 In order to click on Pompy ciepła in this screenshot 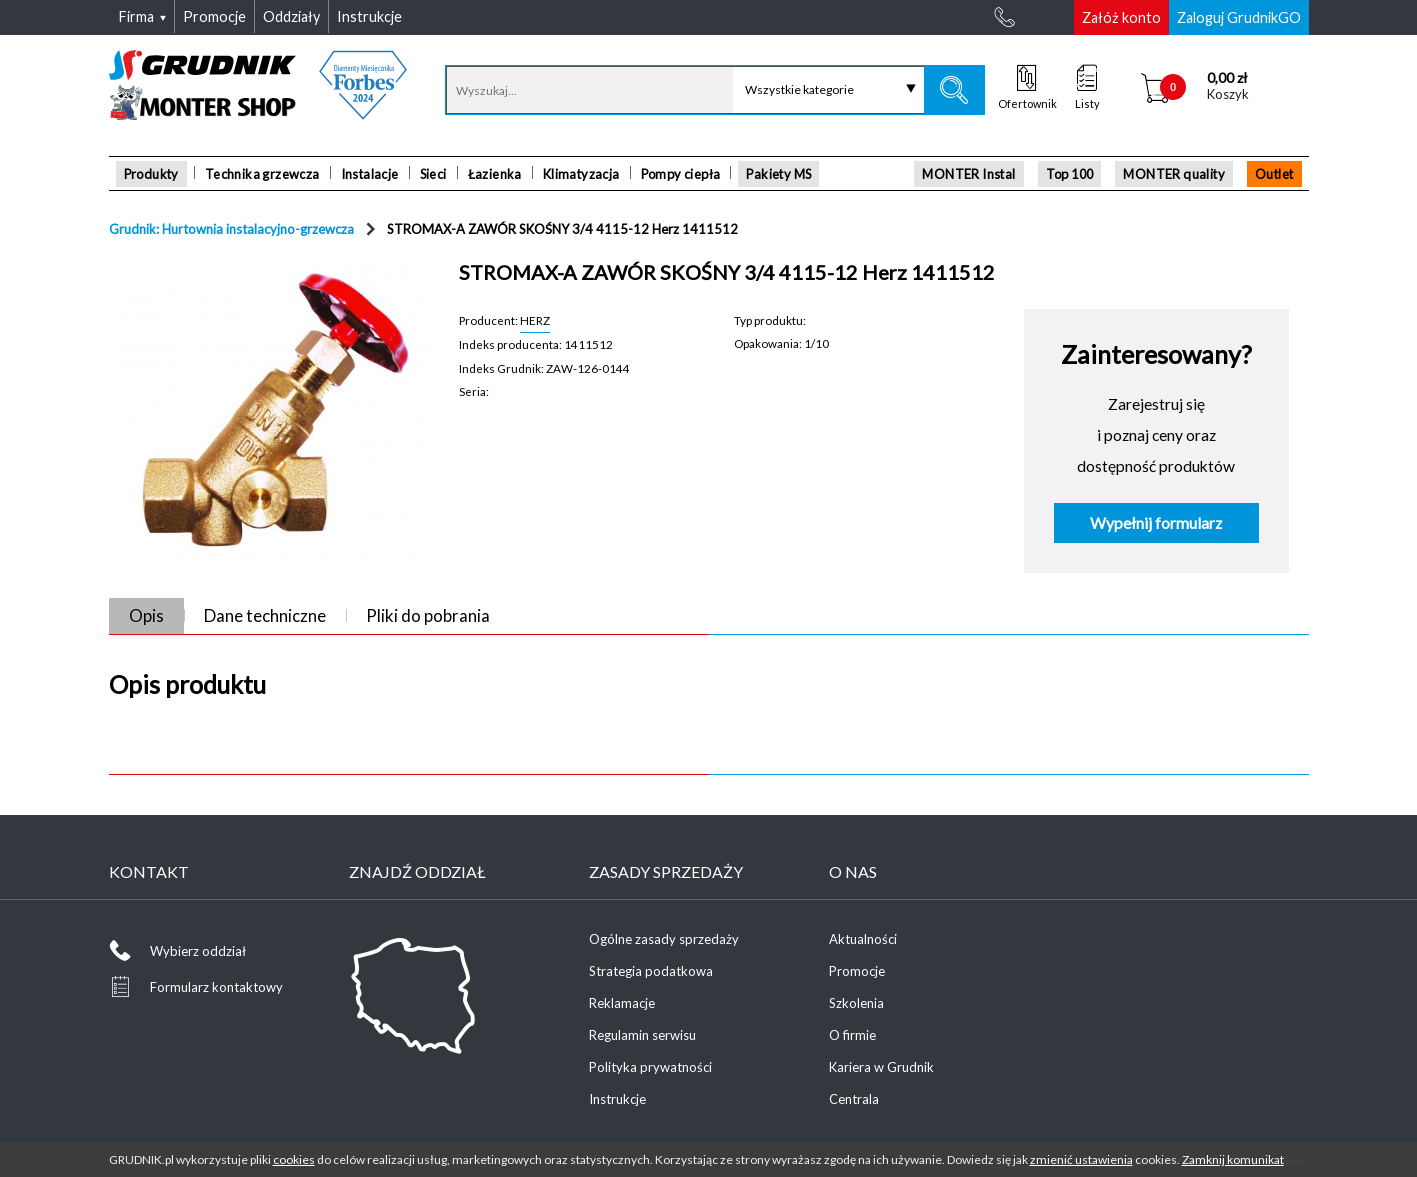, I will do `click(681, 174)`.